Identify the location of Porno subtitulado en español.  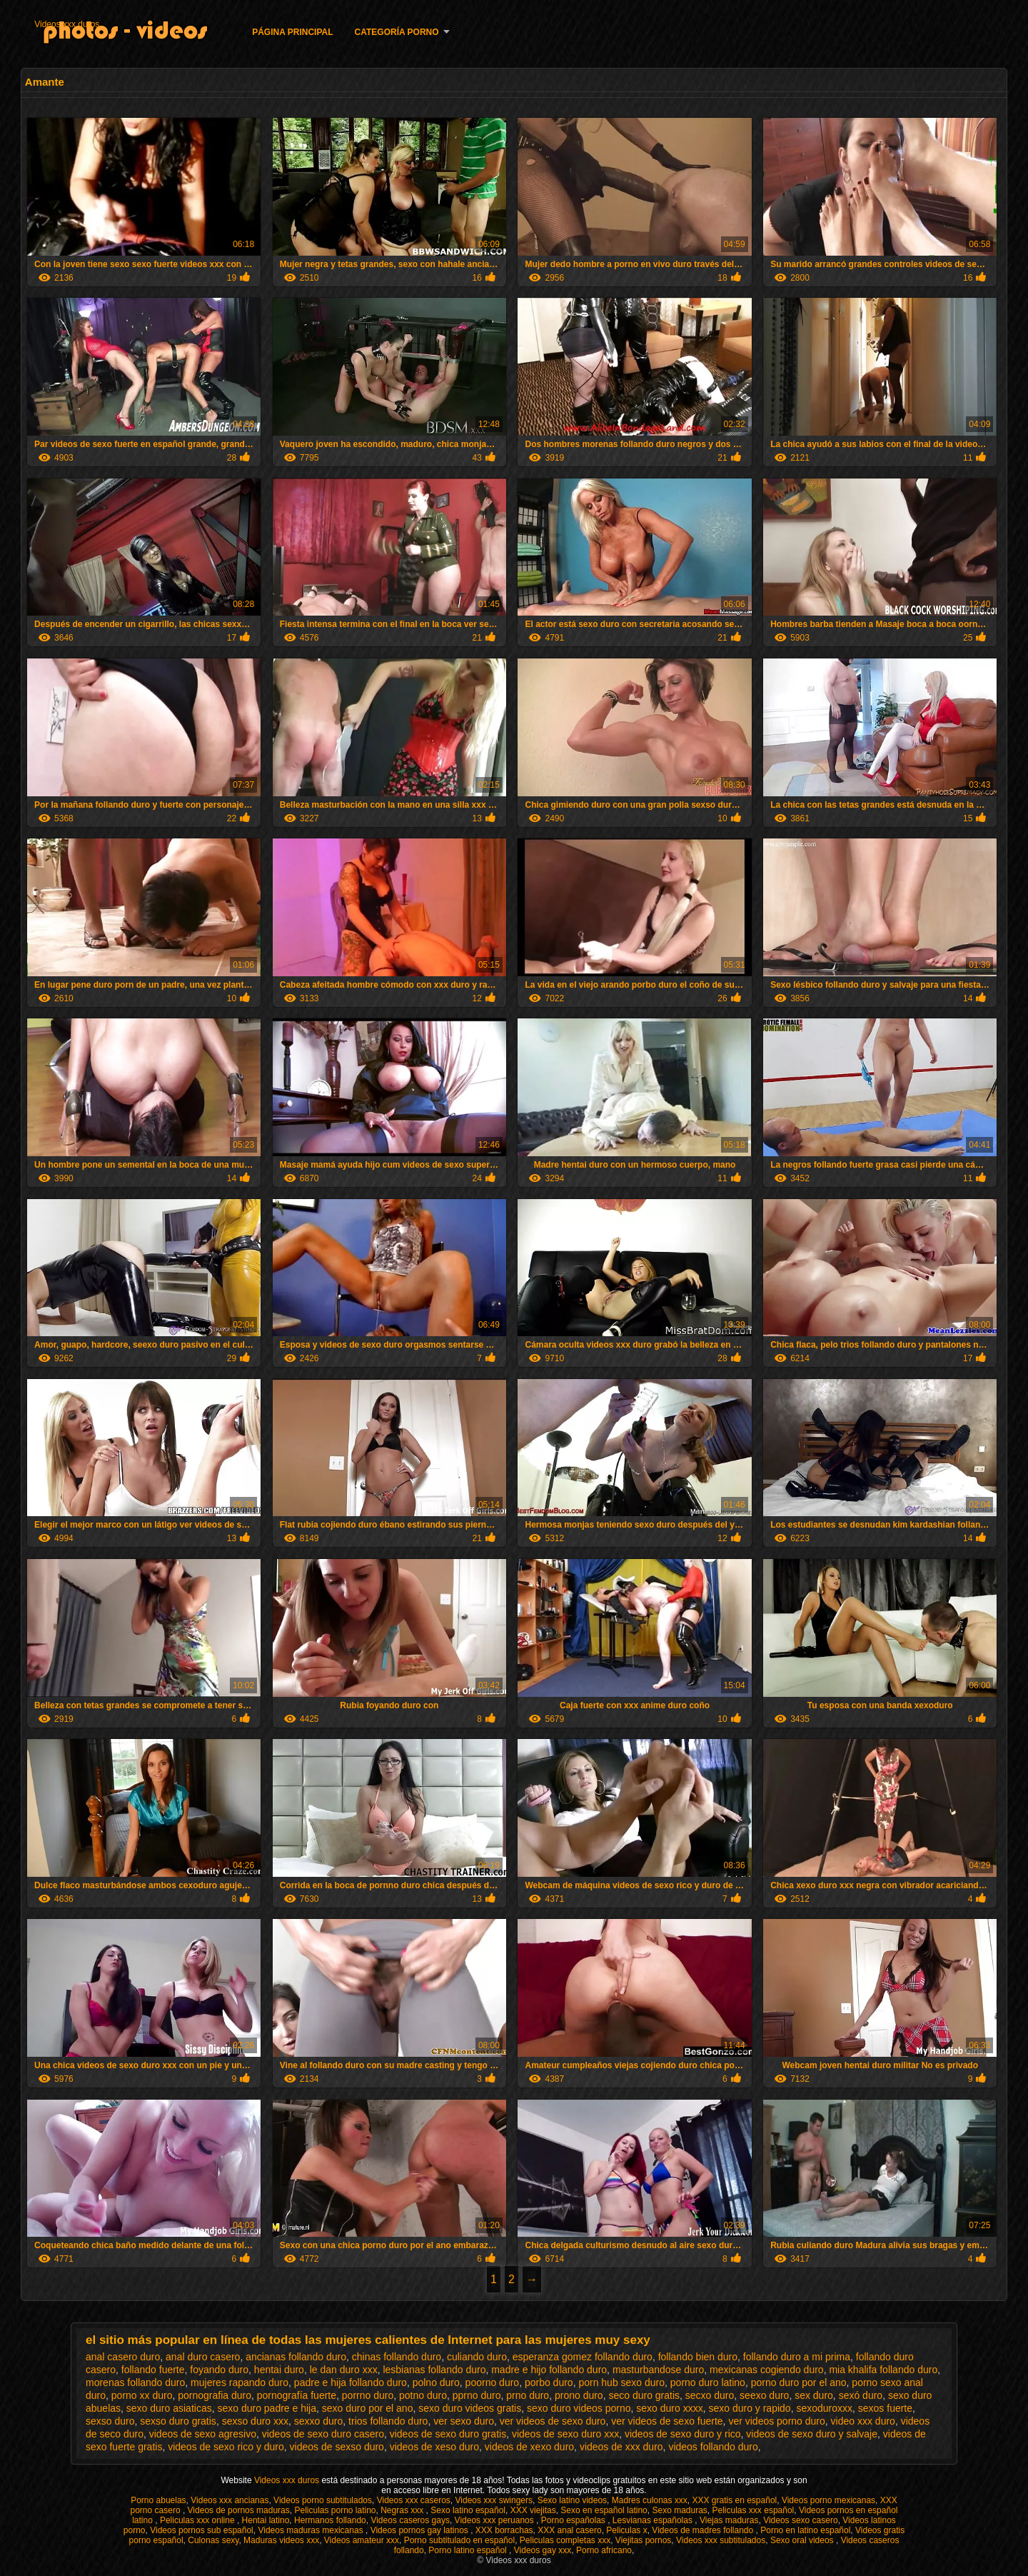
(459, 2540).